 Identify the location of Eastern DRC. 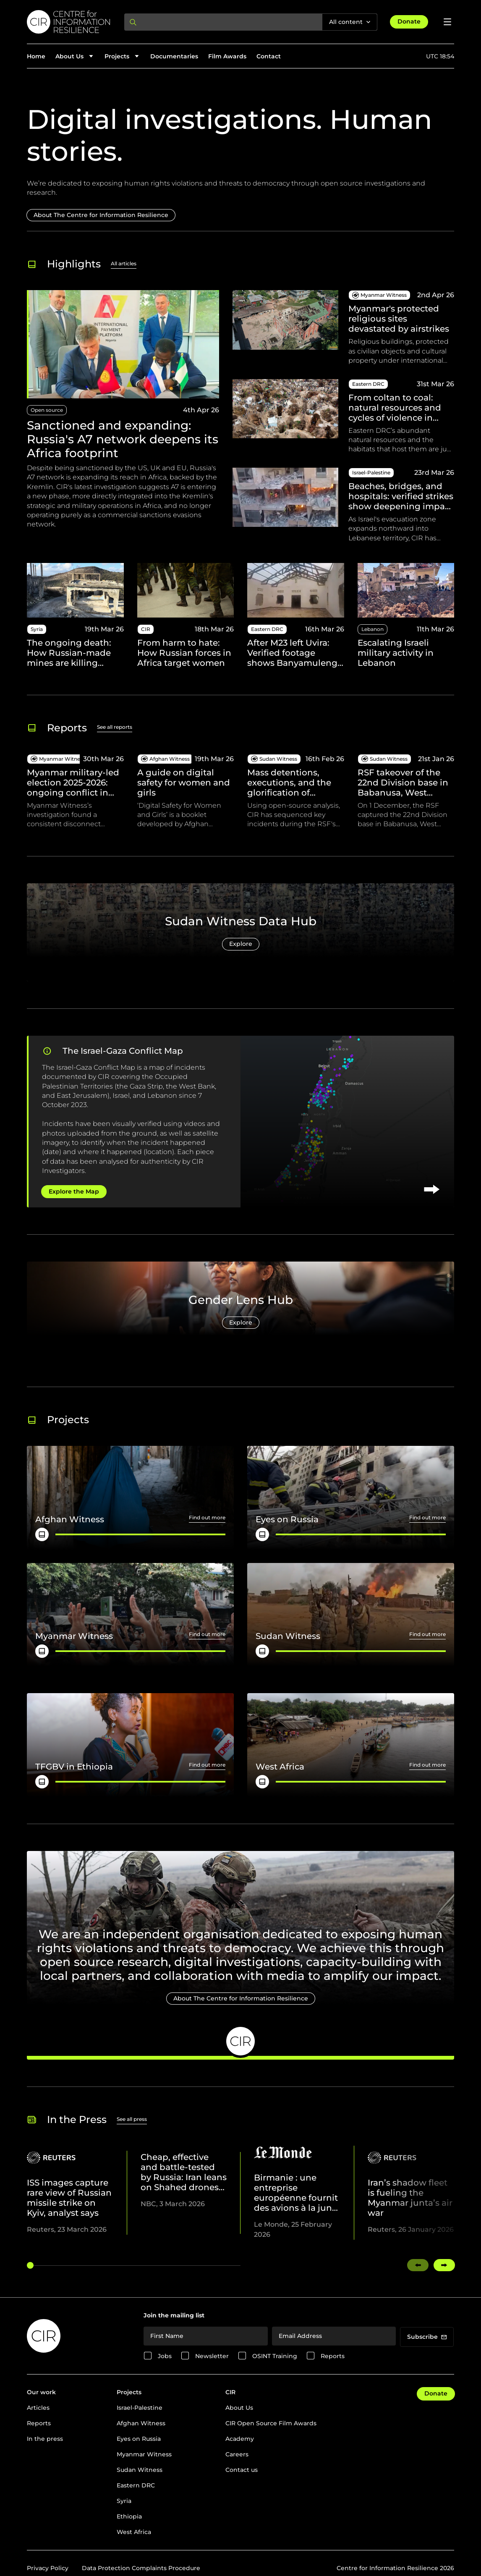
(136, 2485).